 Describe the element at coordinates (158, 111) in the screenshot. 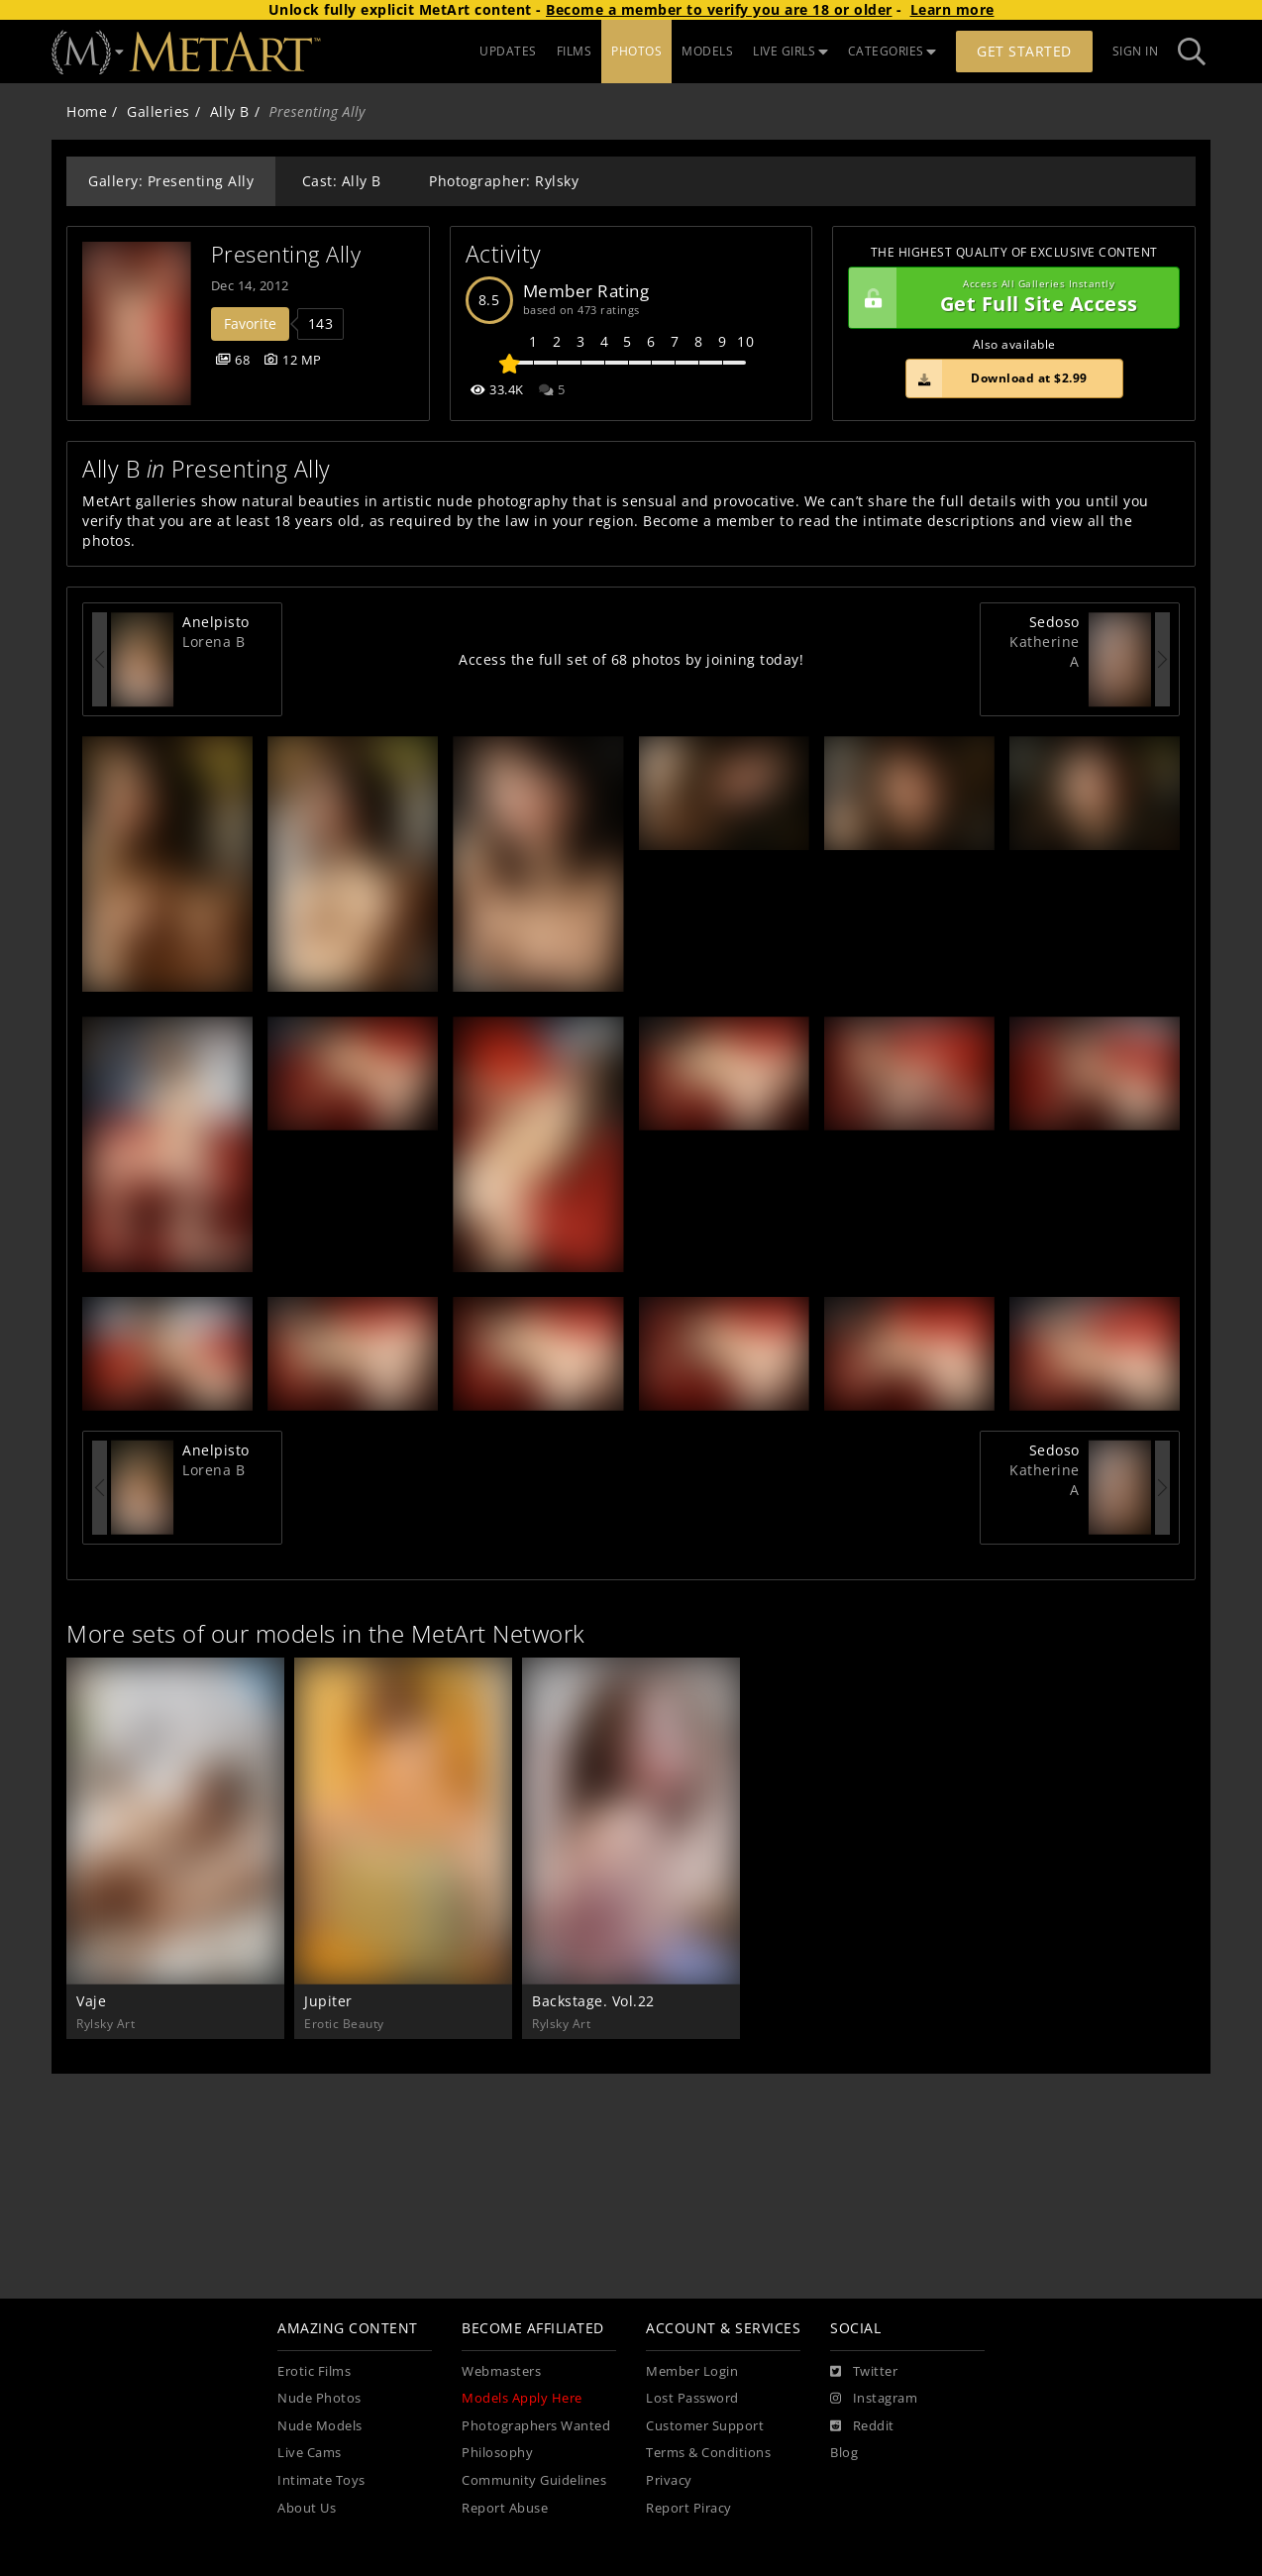

I see `Galleries` at that location.